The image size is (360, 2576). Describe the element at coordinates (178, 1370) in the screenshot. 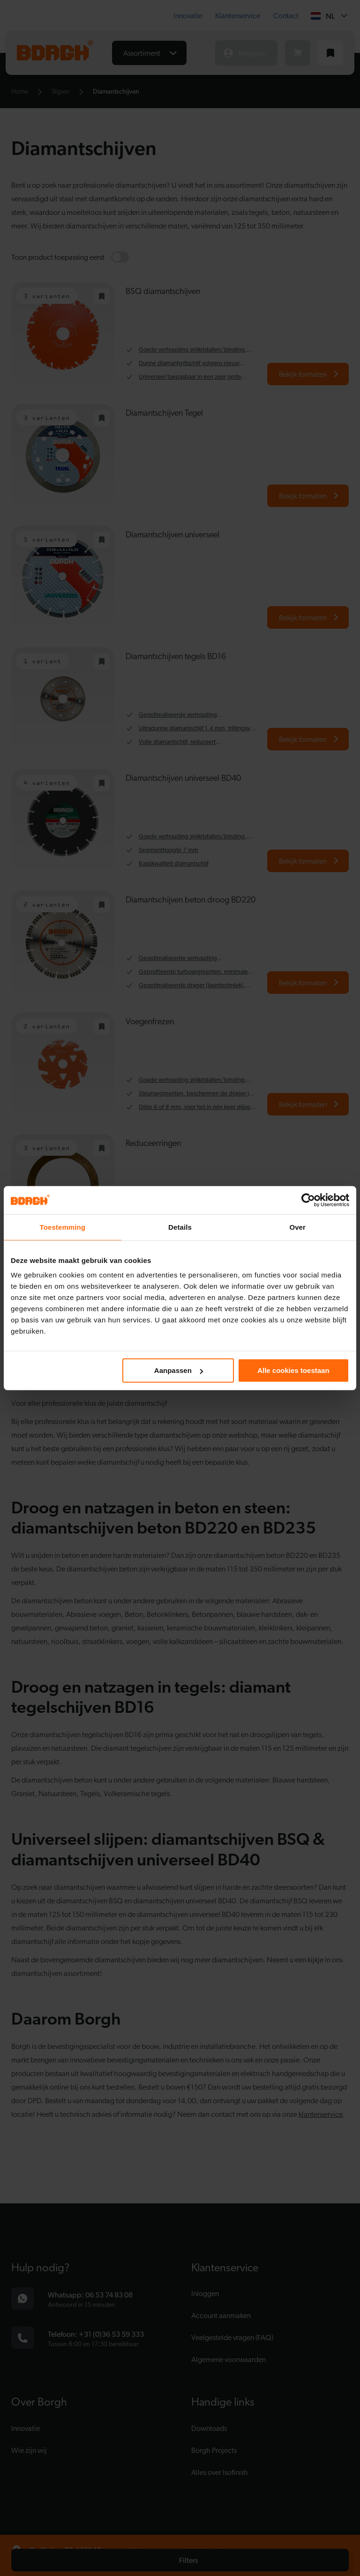

I see `Aanpassen` at that location.